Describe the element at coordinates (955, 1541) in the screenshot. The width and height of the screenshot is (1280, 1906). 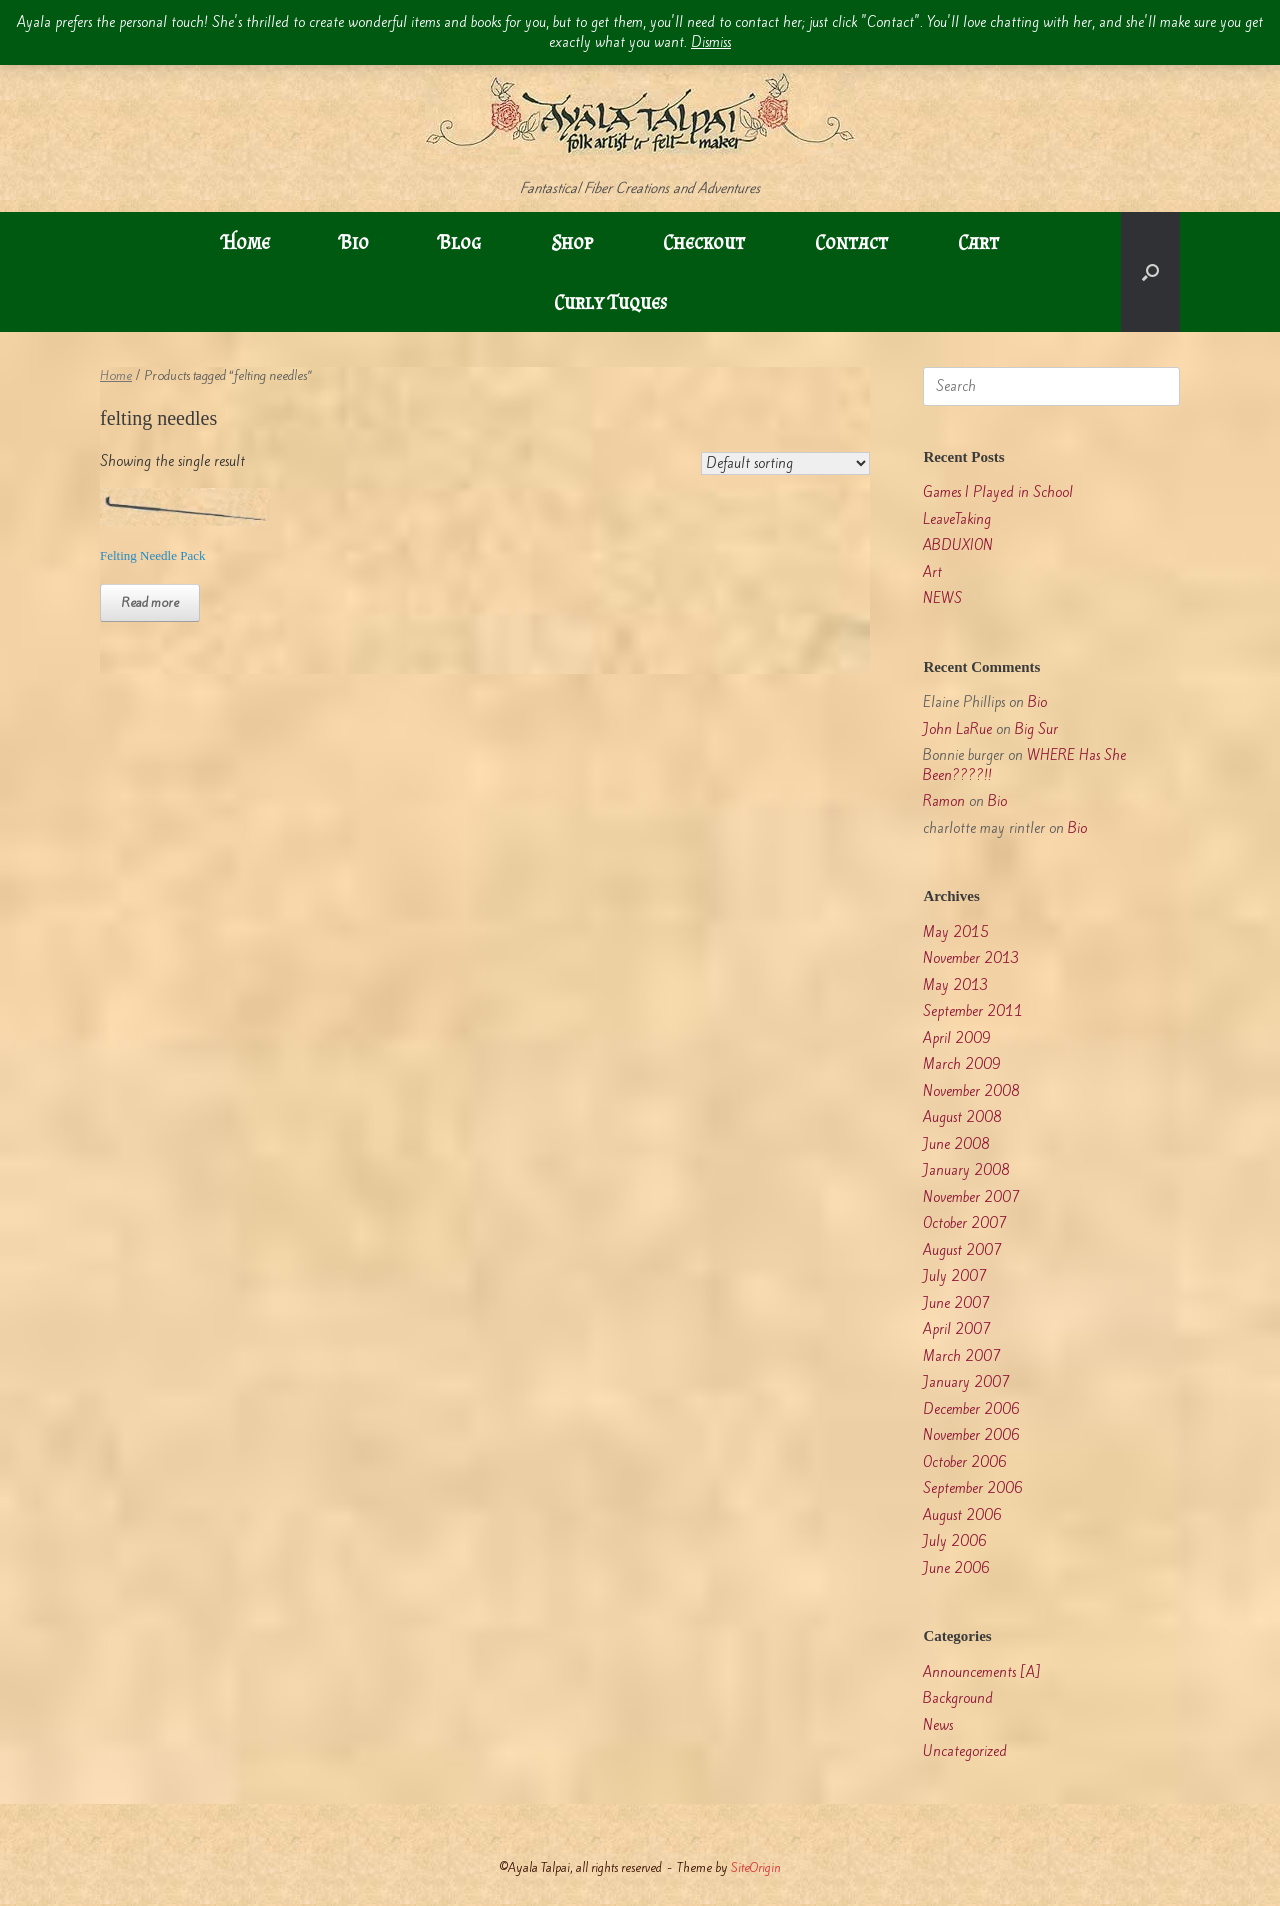
I see `July 2006` at that location.